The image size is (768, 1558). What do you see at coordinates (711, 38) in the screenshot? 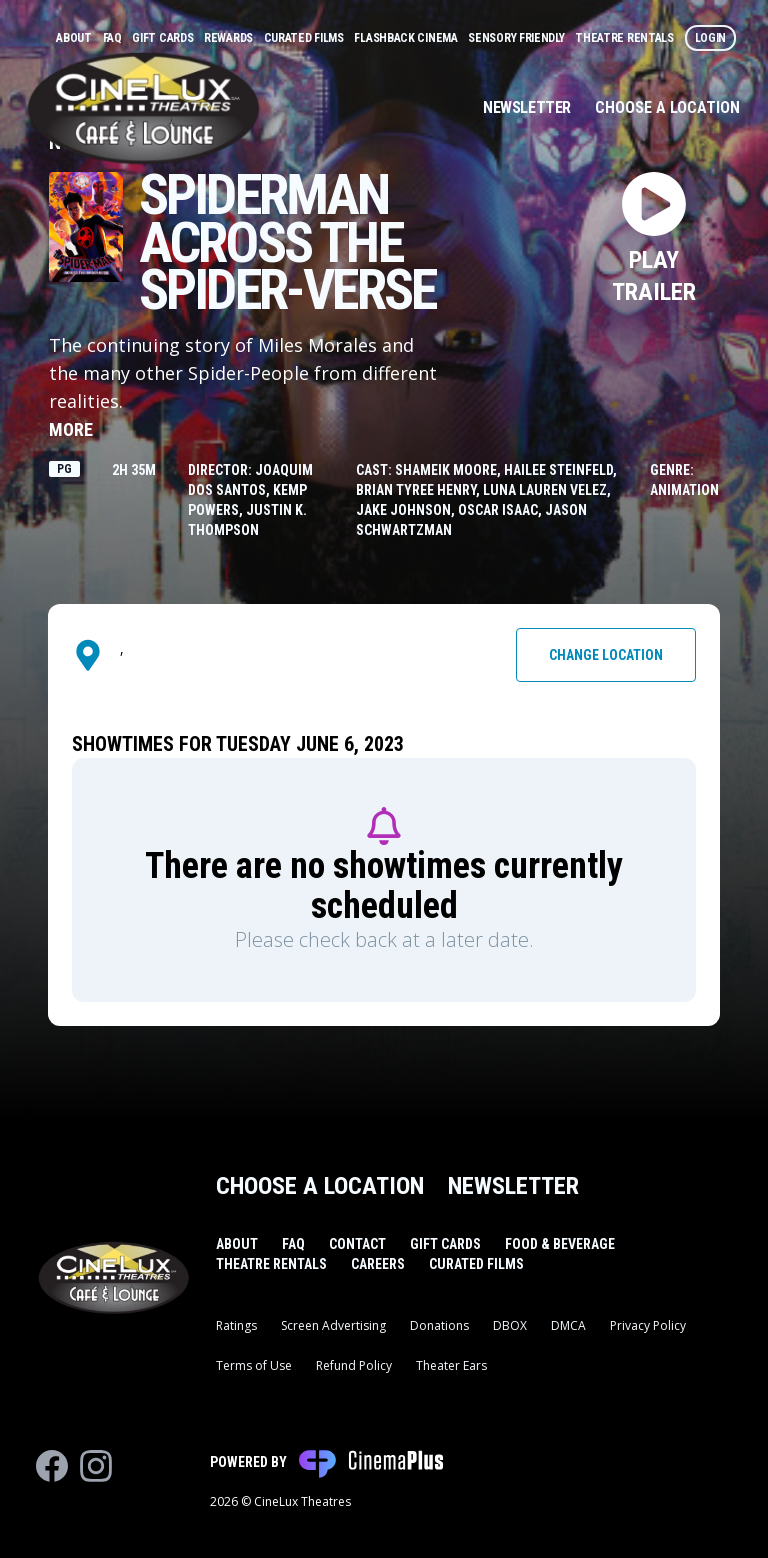
I see `Login` at bounding box center [711, 38].